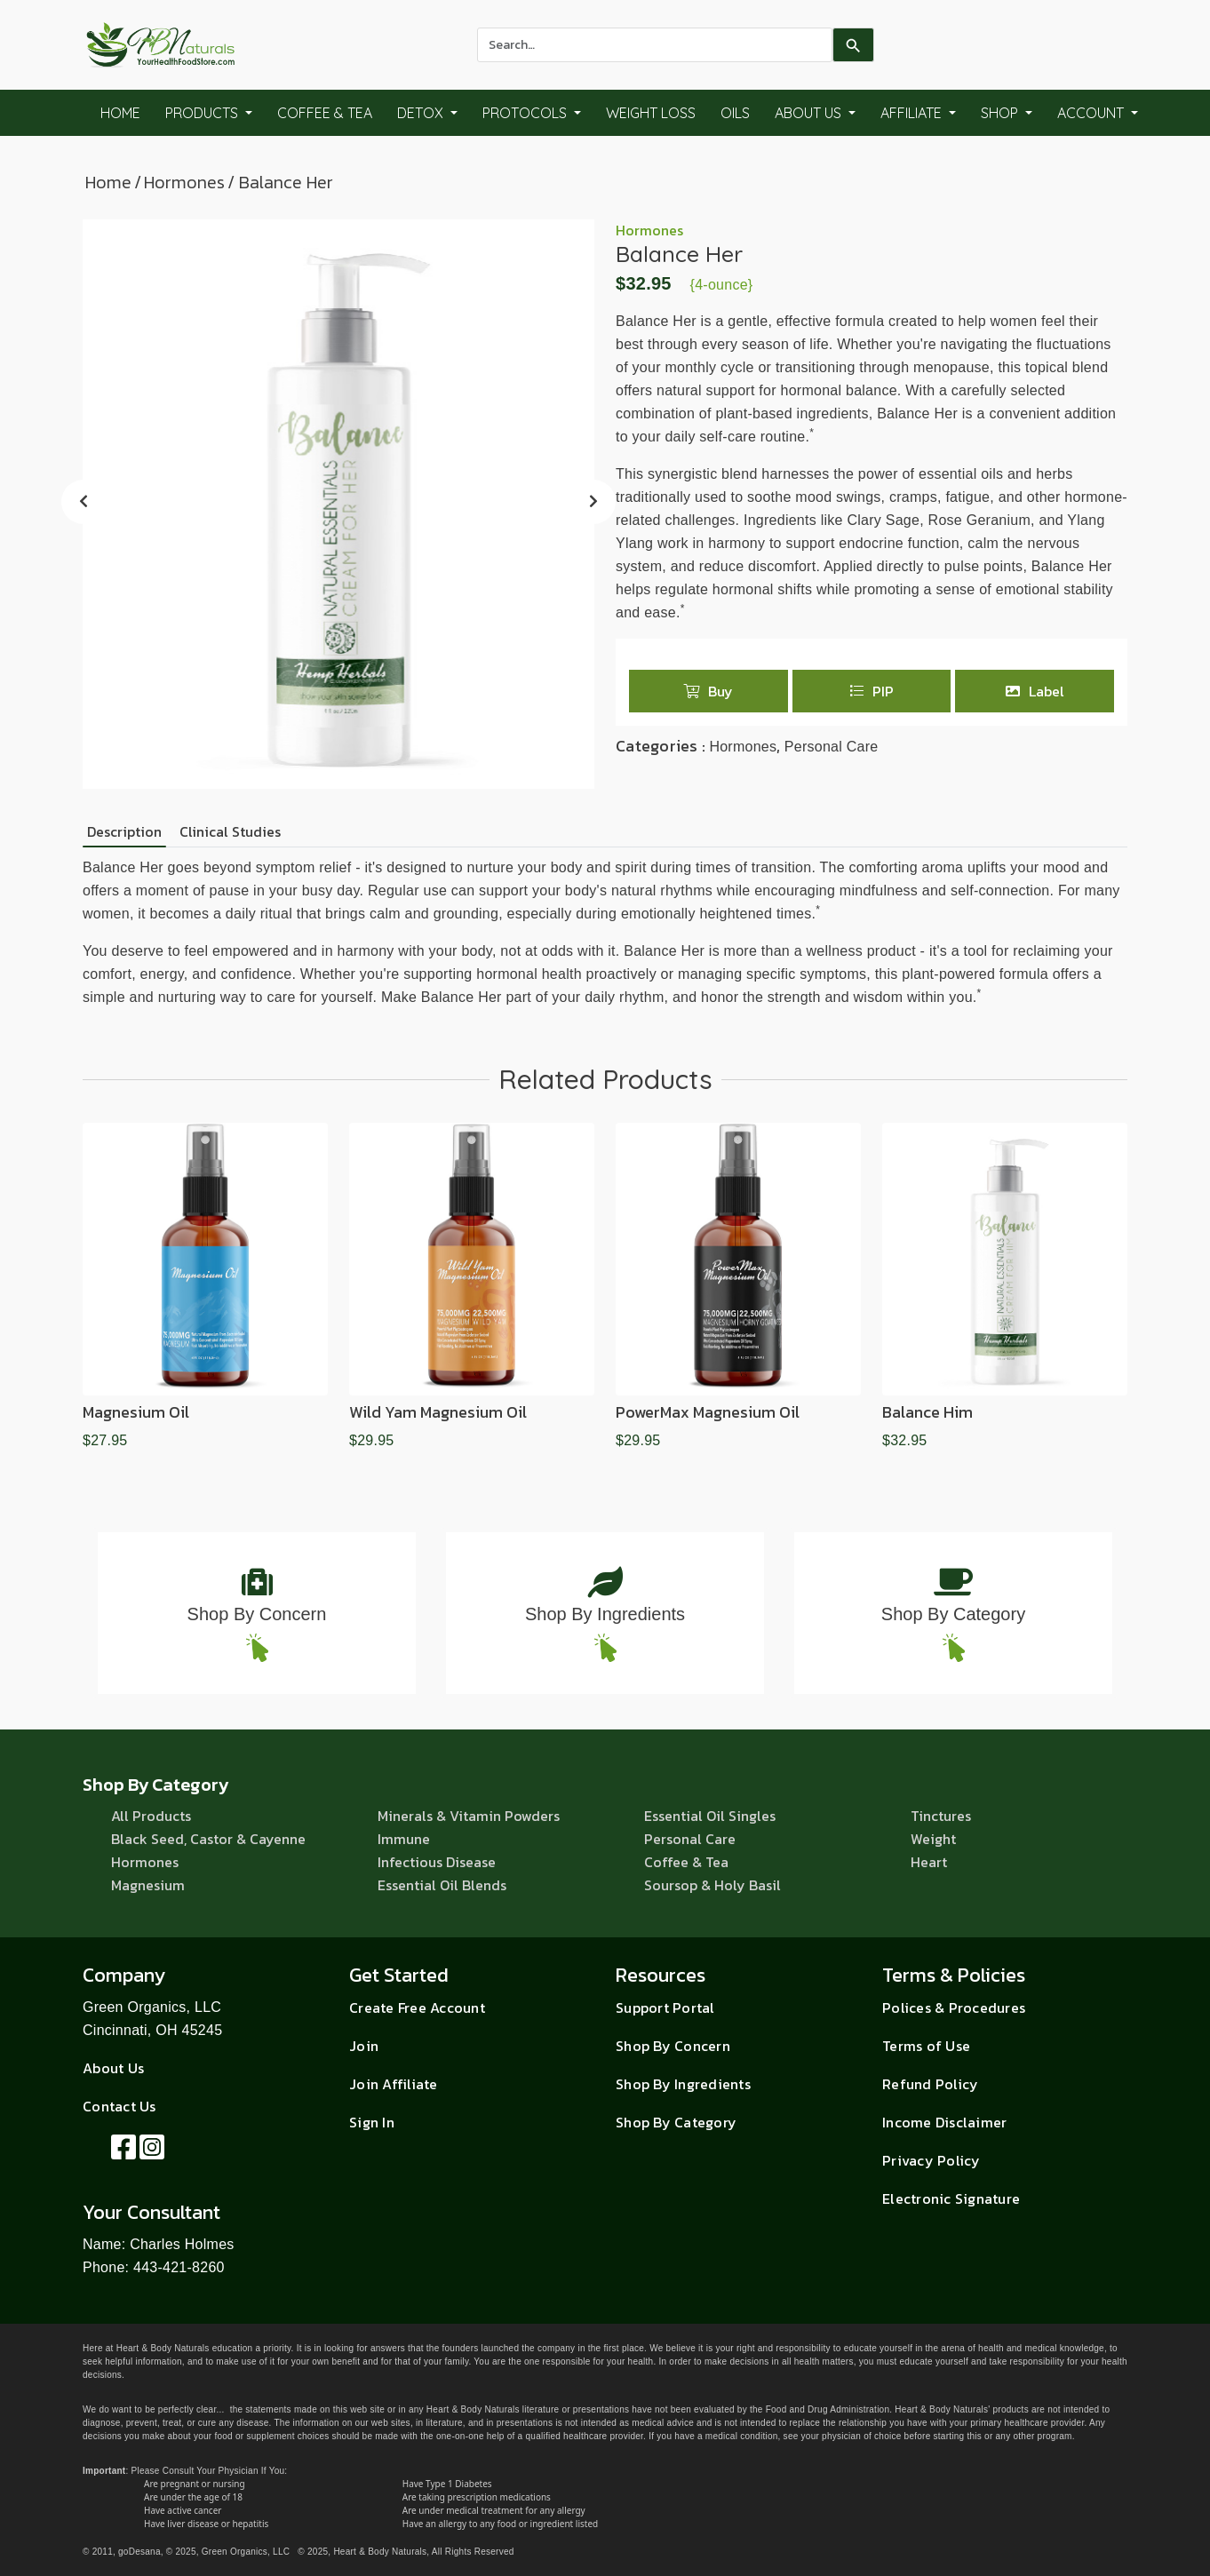 This screenshot has height=2576, width=1210. What do you see at coordinates (442, 1885) in the screenshot?
I see `Essential Oil Blends` at bounding box center [442, 1885].